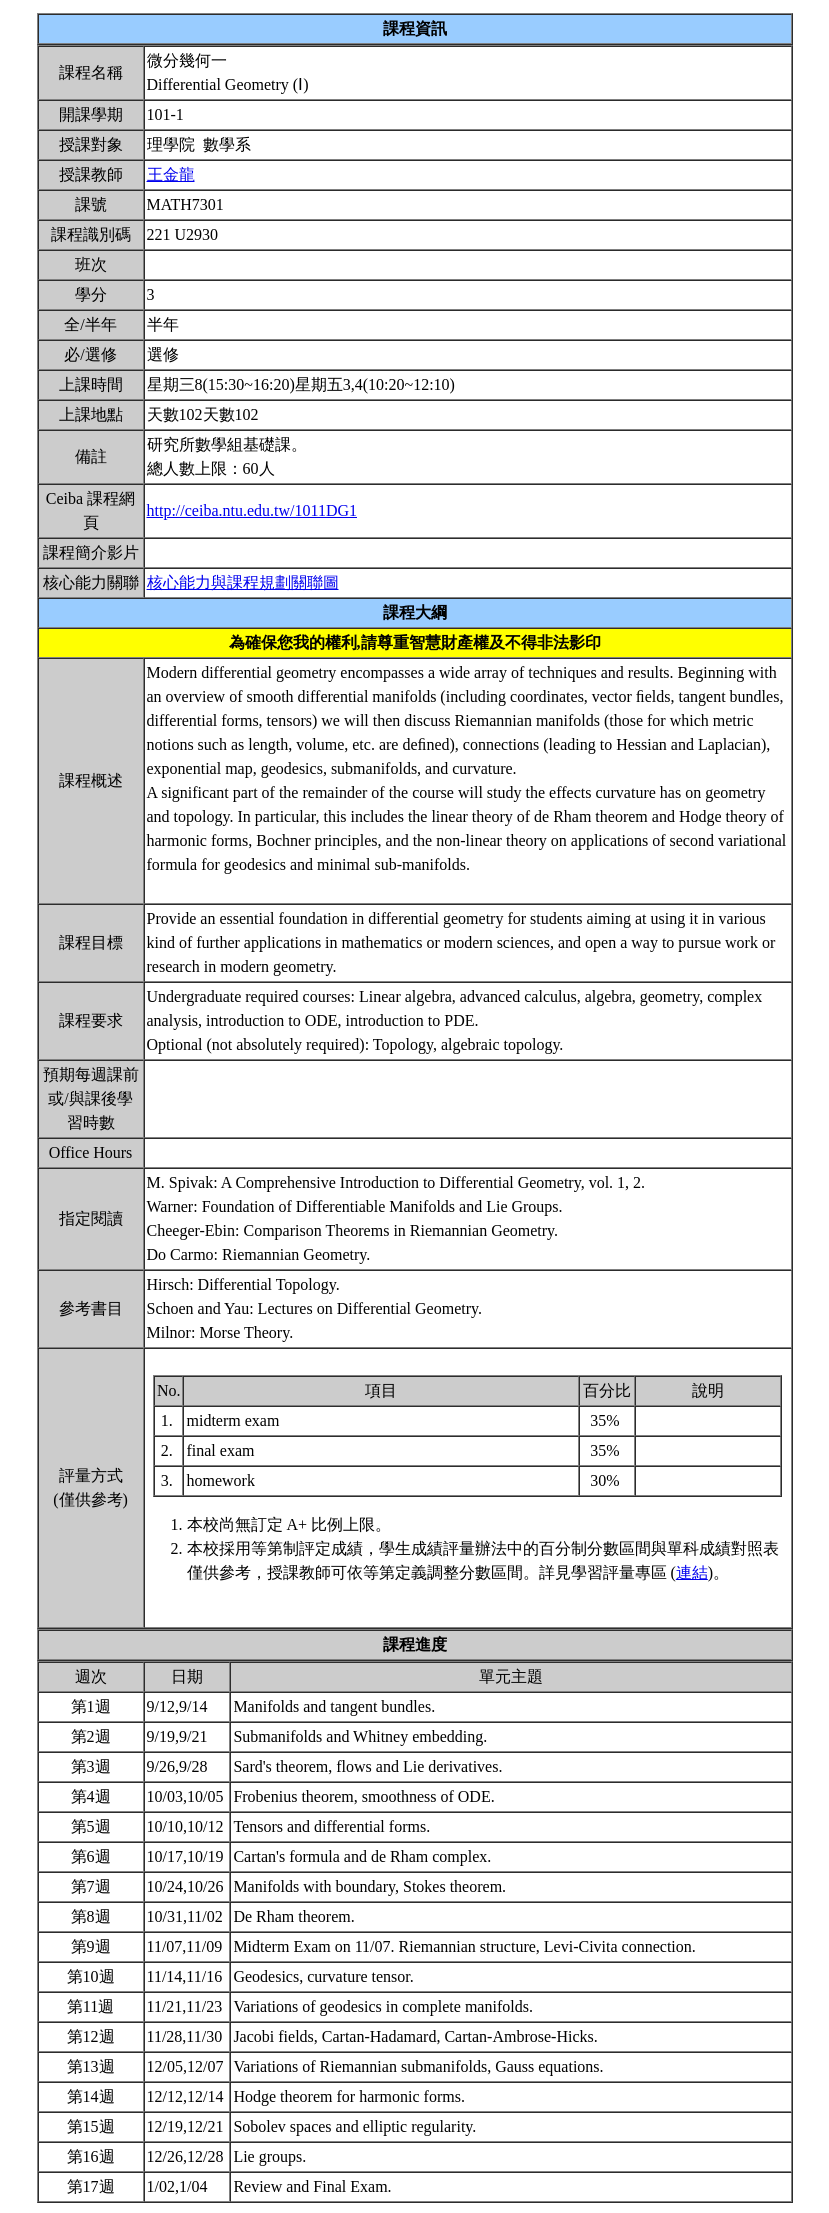 Image resolution: width=829 pixels, height=2213 pixels. Describe the element at coordinates (692, 1572) in the screenshot. I see `連結` at that location.